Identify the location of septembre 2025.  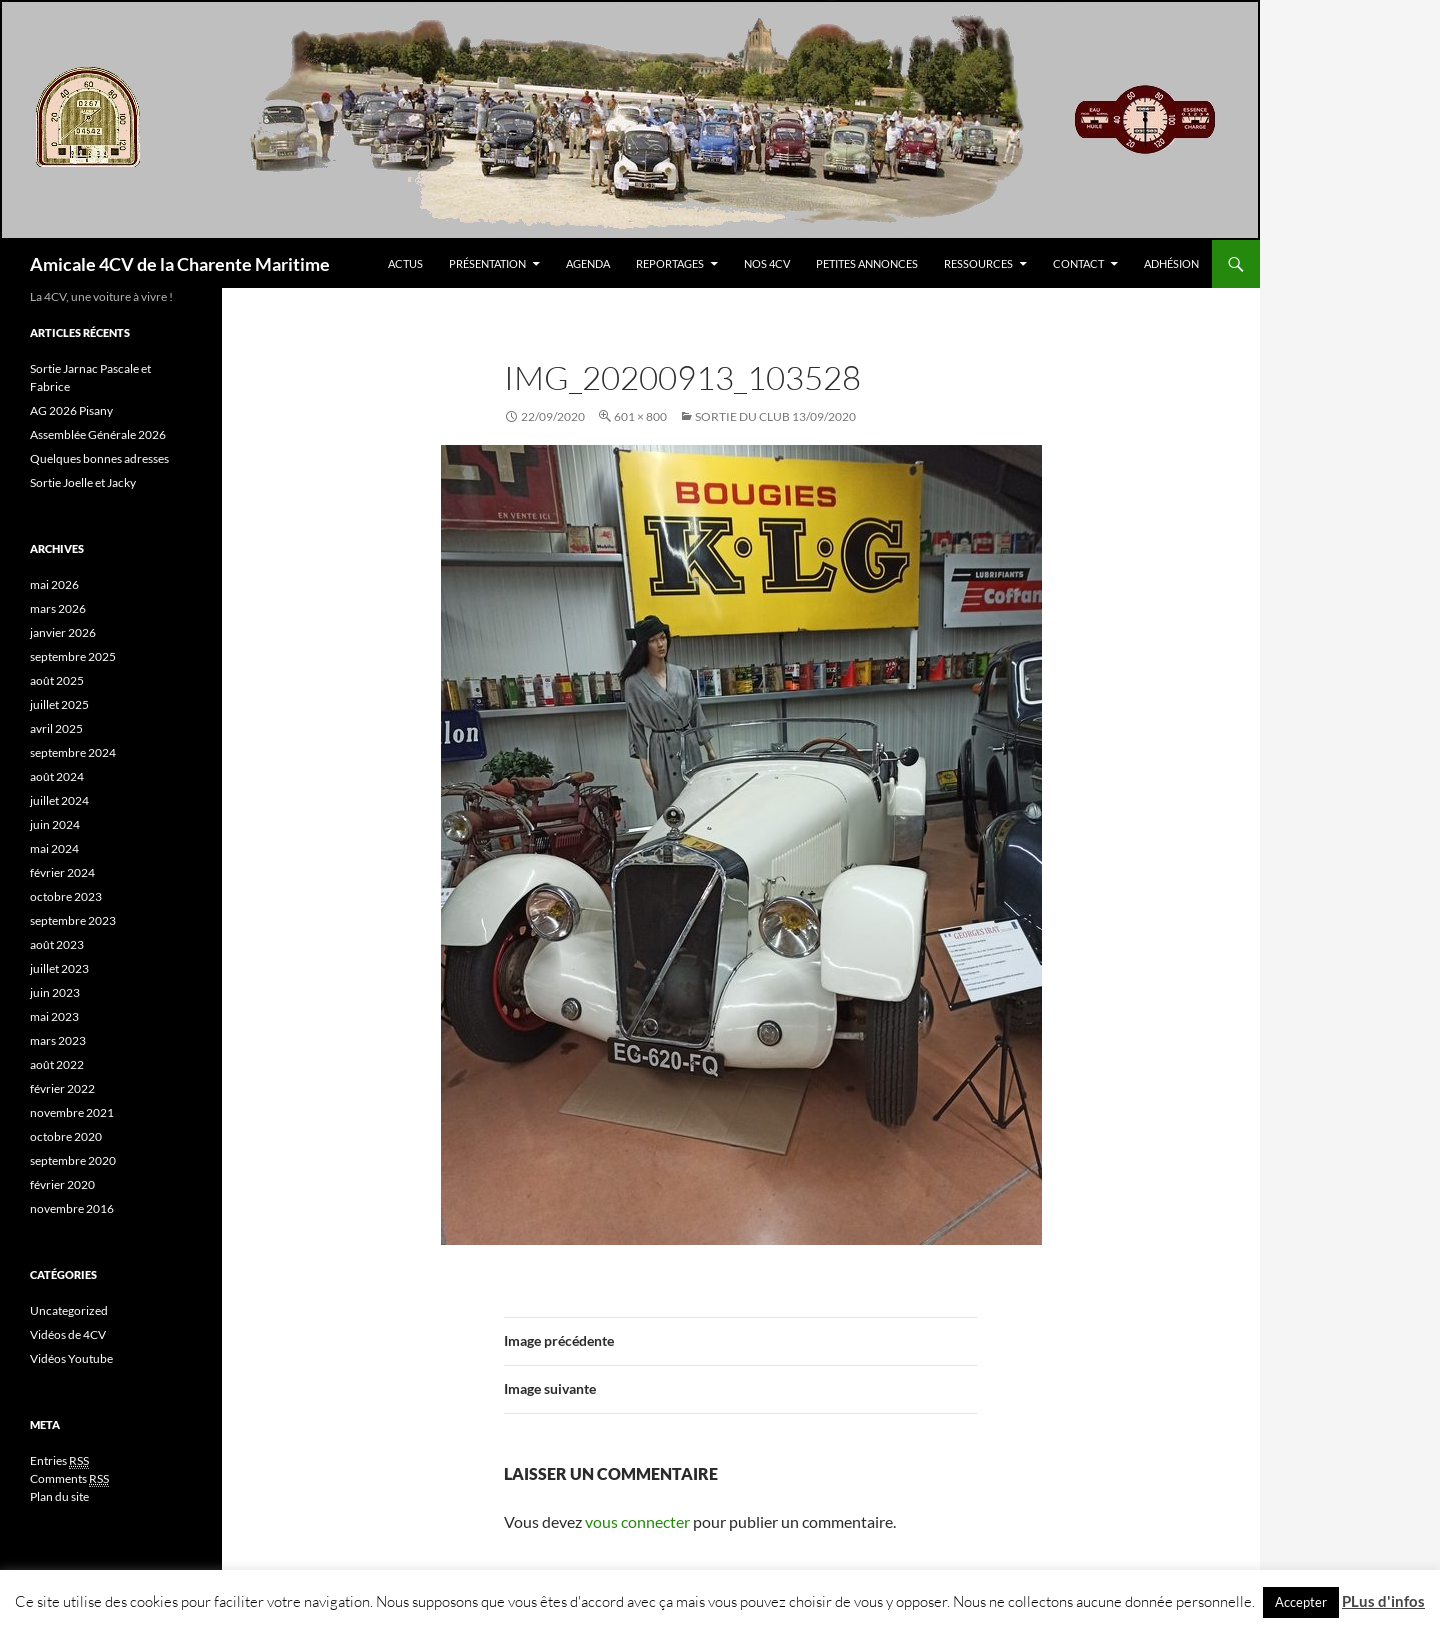
(73, 656).